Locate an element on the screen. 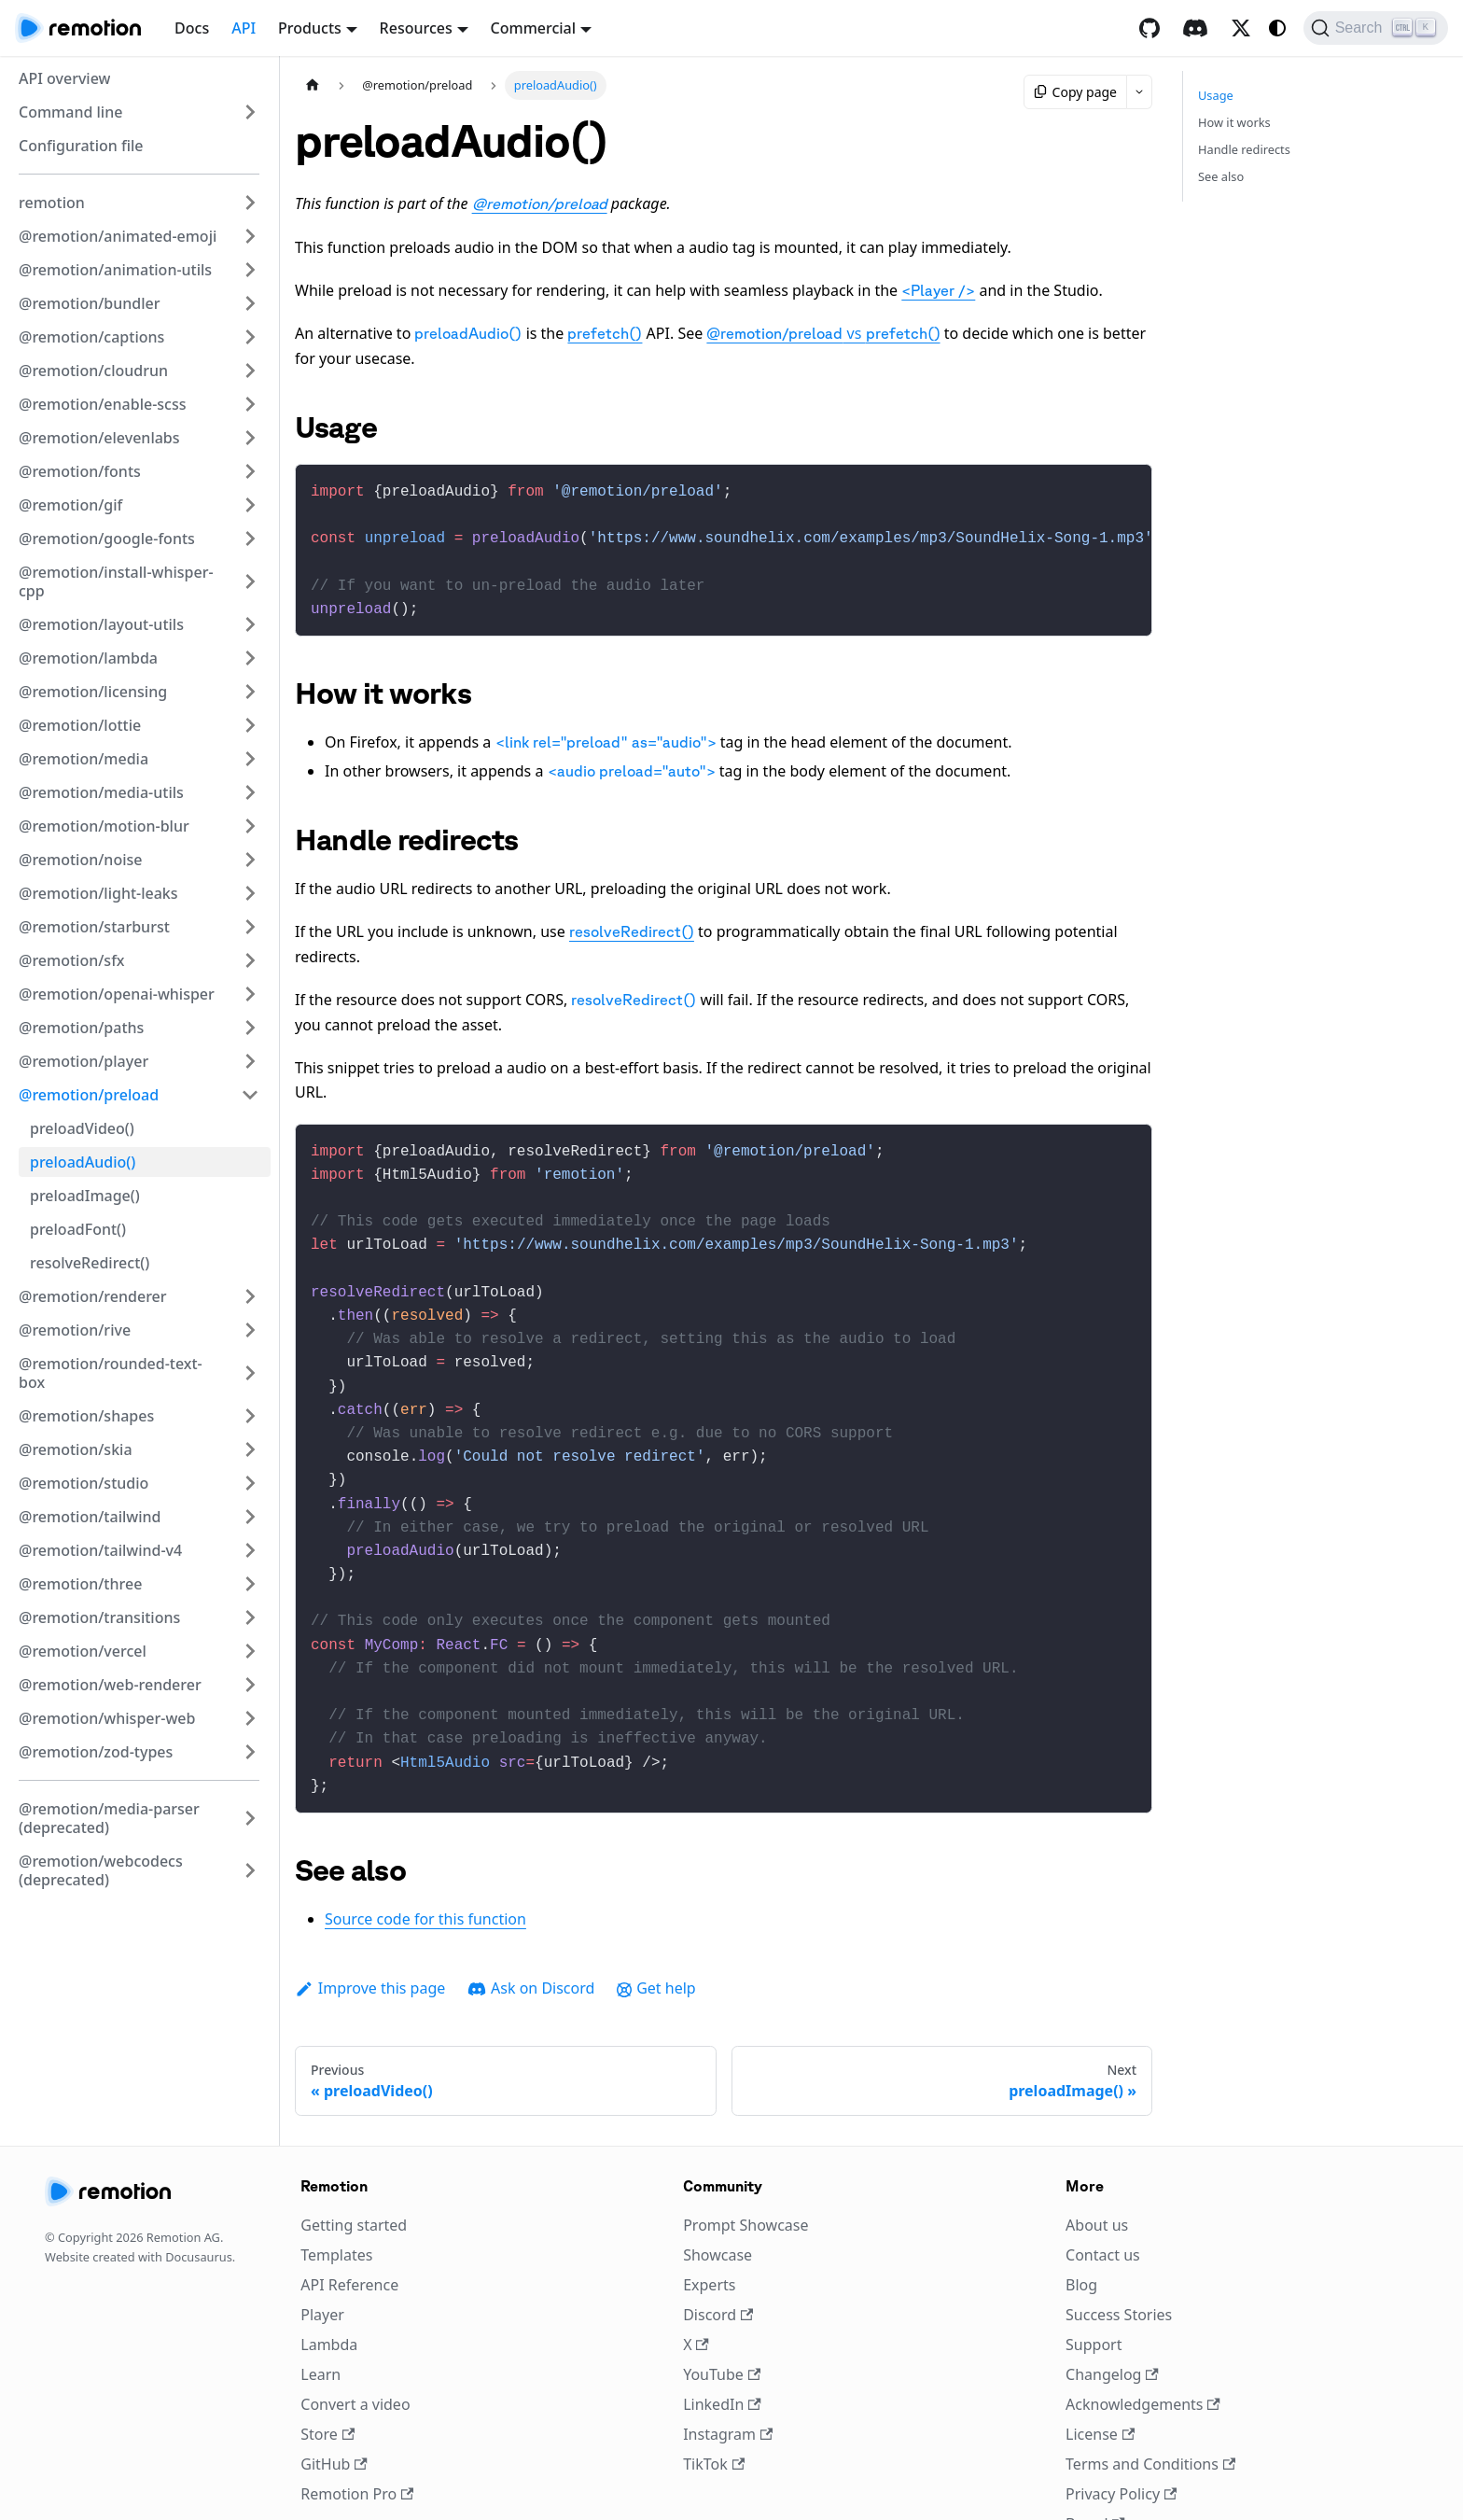  Changelog is located at coordinates (1112, 2311).